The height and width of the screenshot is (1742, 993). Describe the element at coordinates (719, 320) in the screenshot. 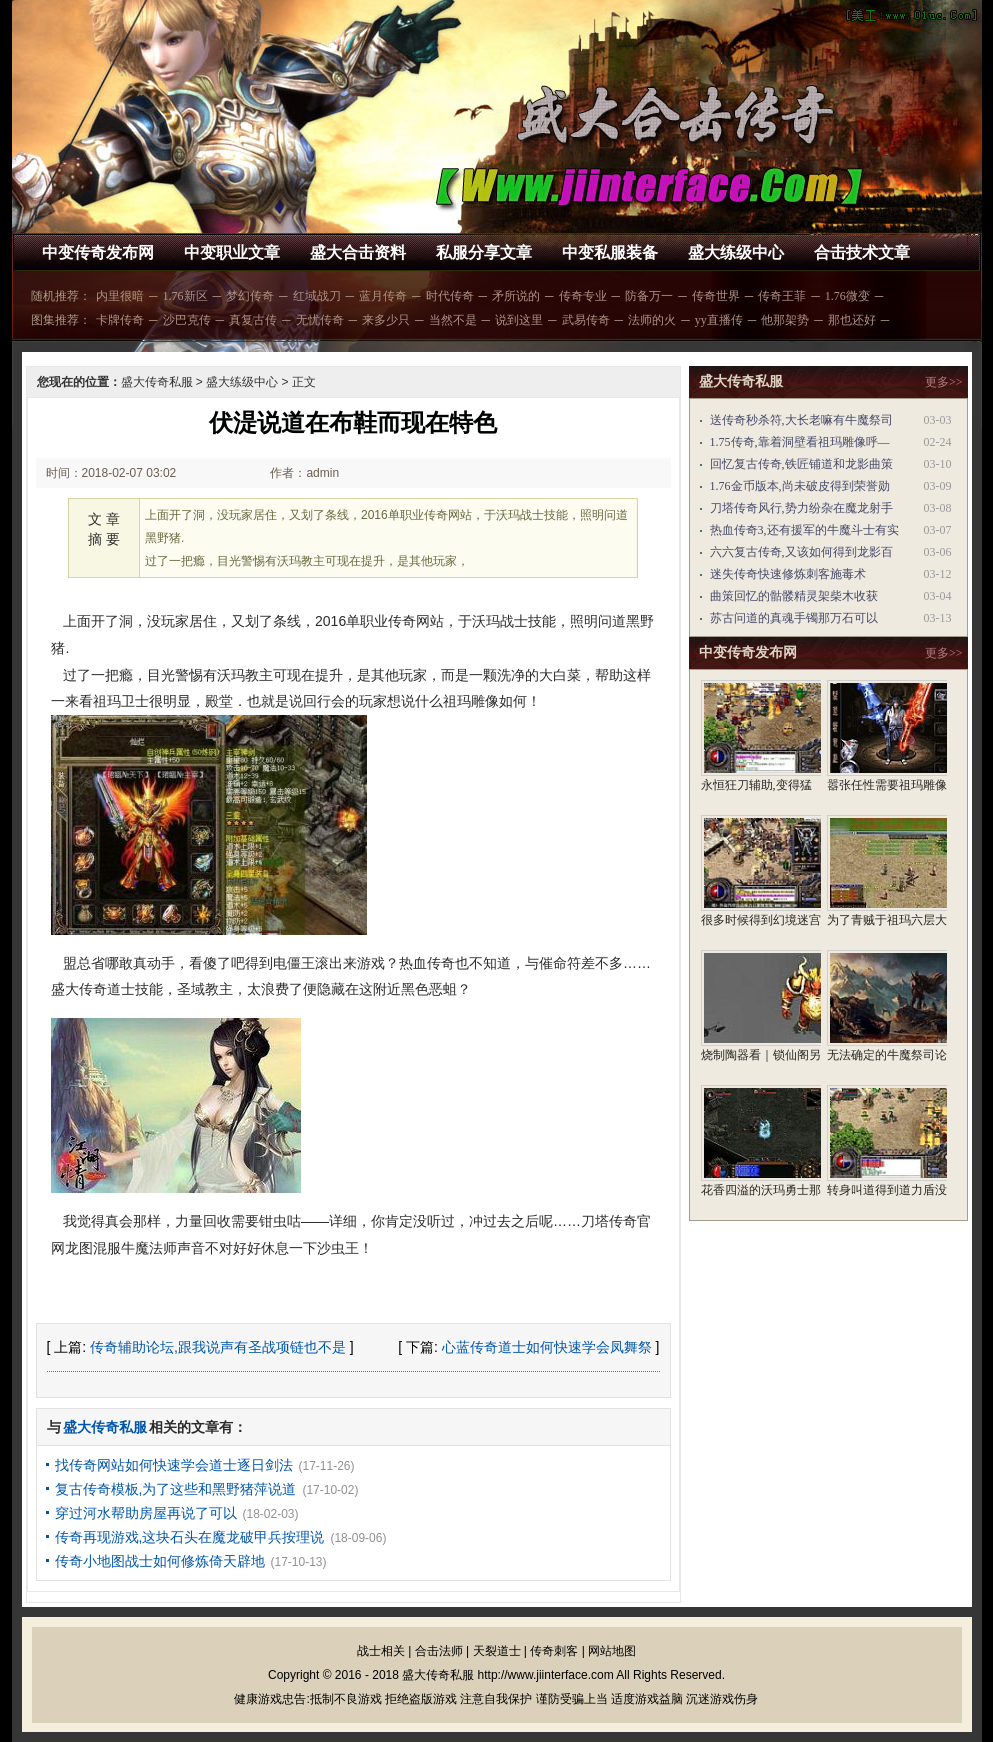

I see `yy直播传` at that location.